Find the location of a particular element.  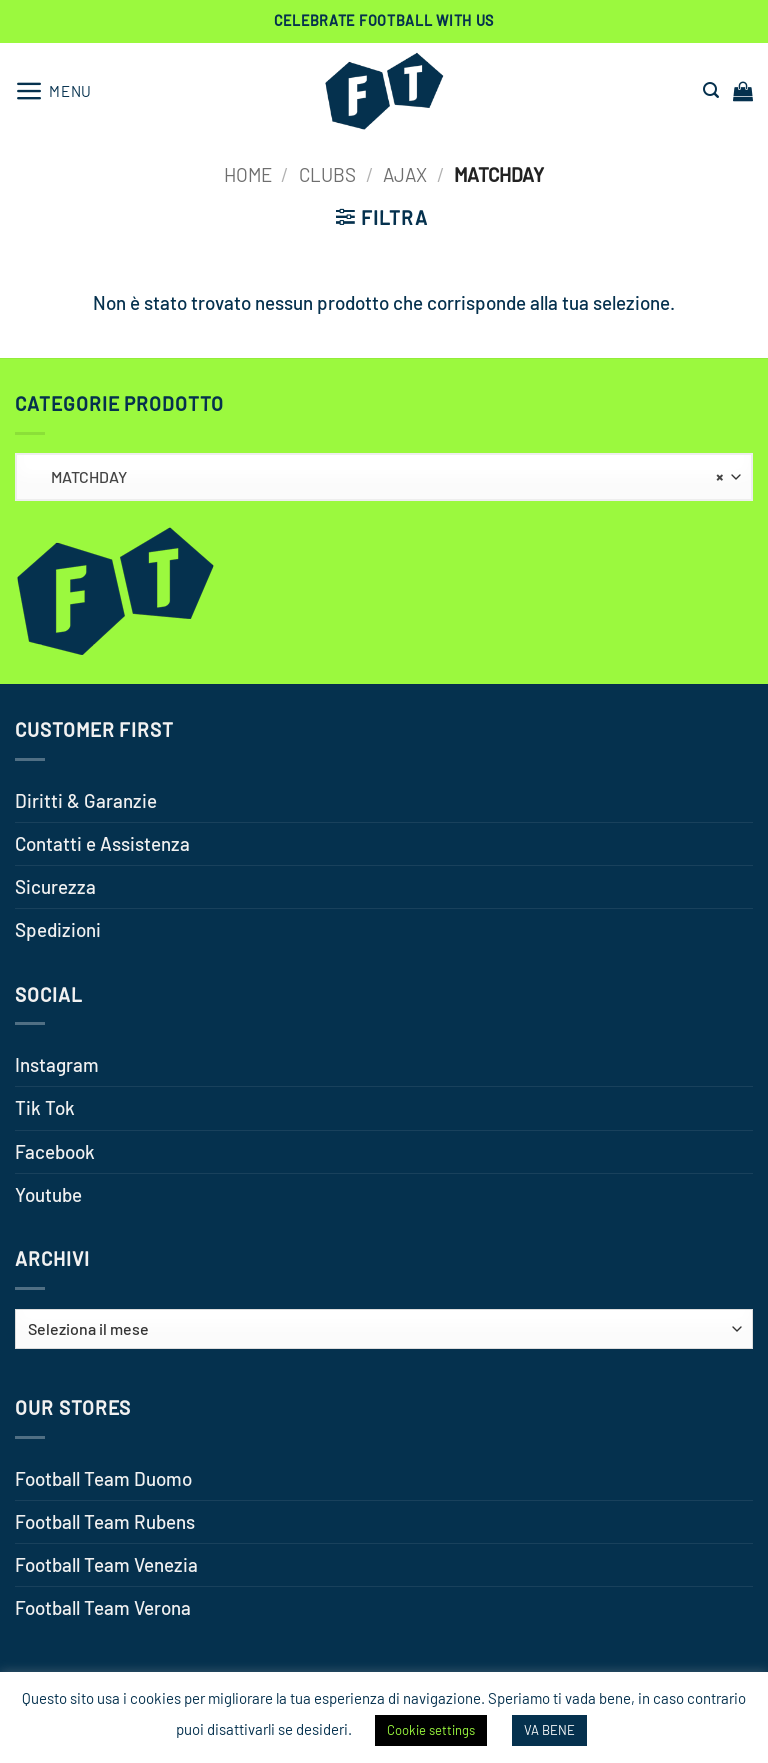

[combobox] is located at coordinates (384, 477).